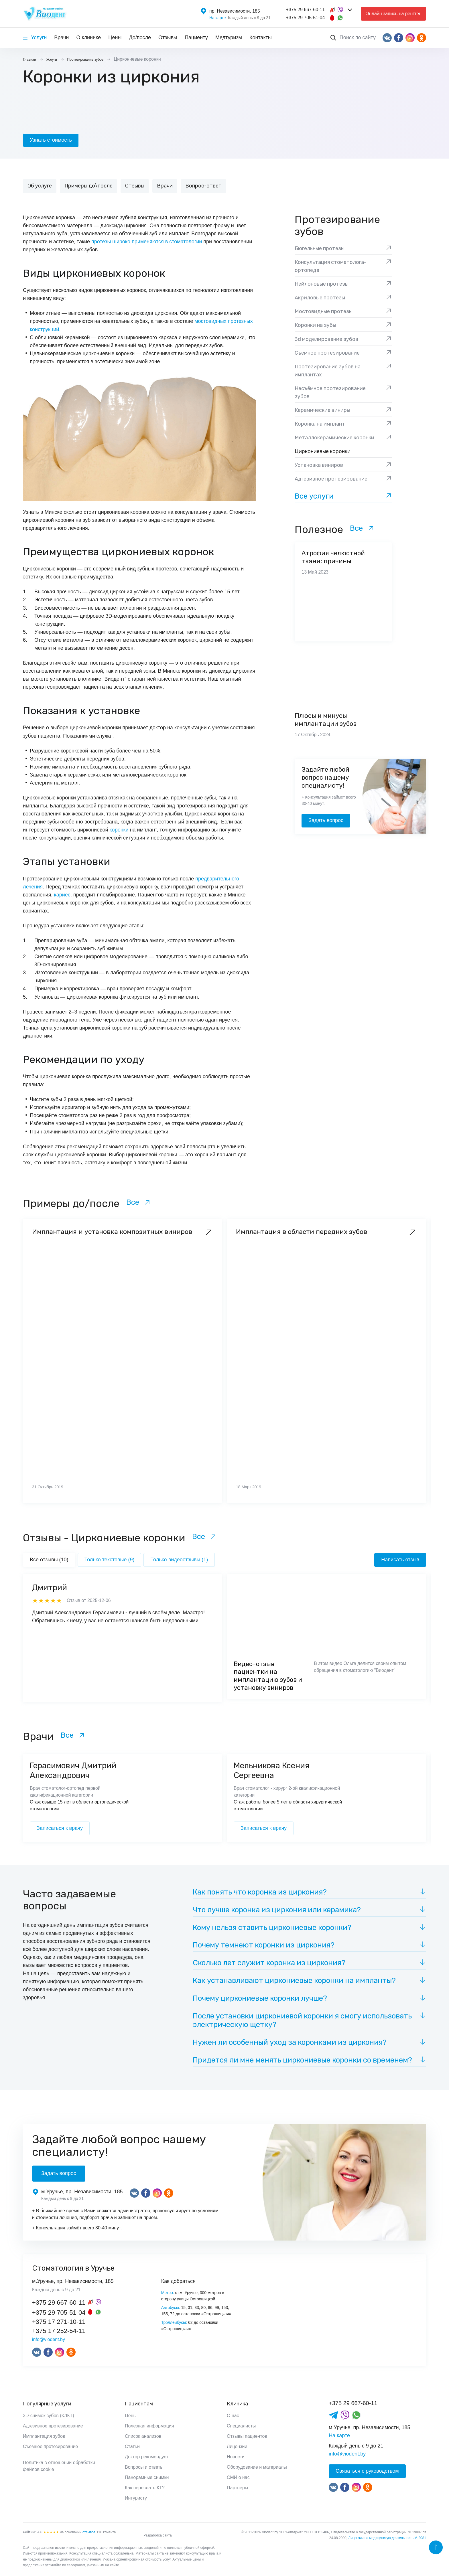  What do you see at coordinates (157, 2535) in the screenshot?
I see `Разработка сайта` at bounding box center [157, 2535].